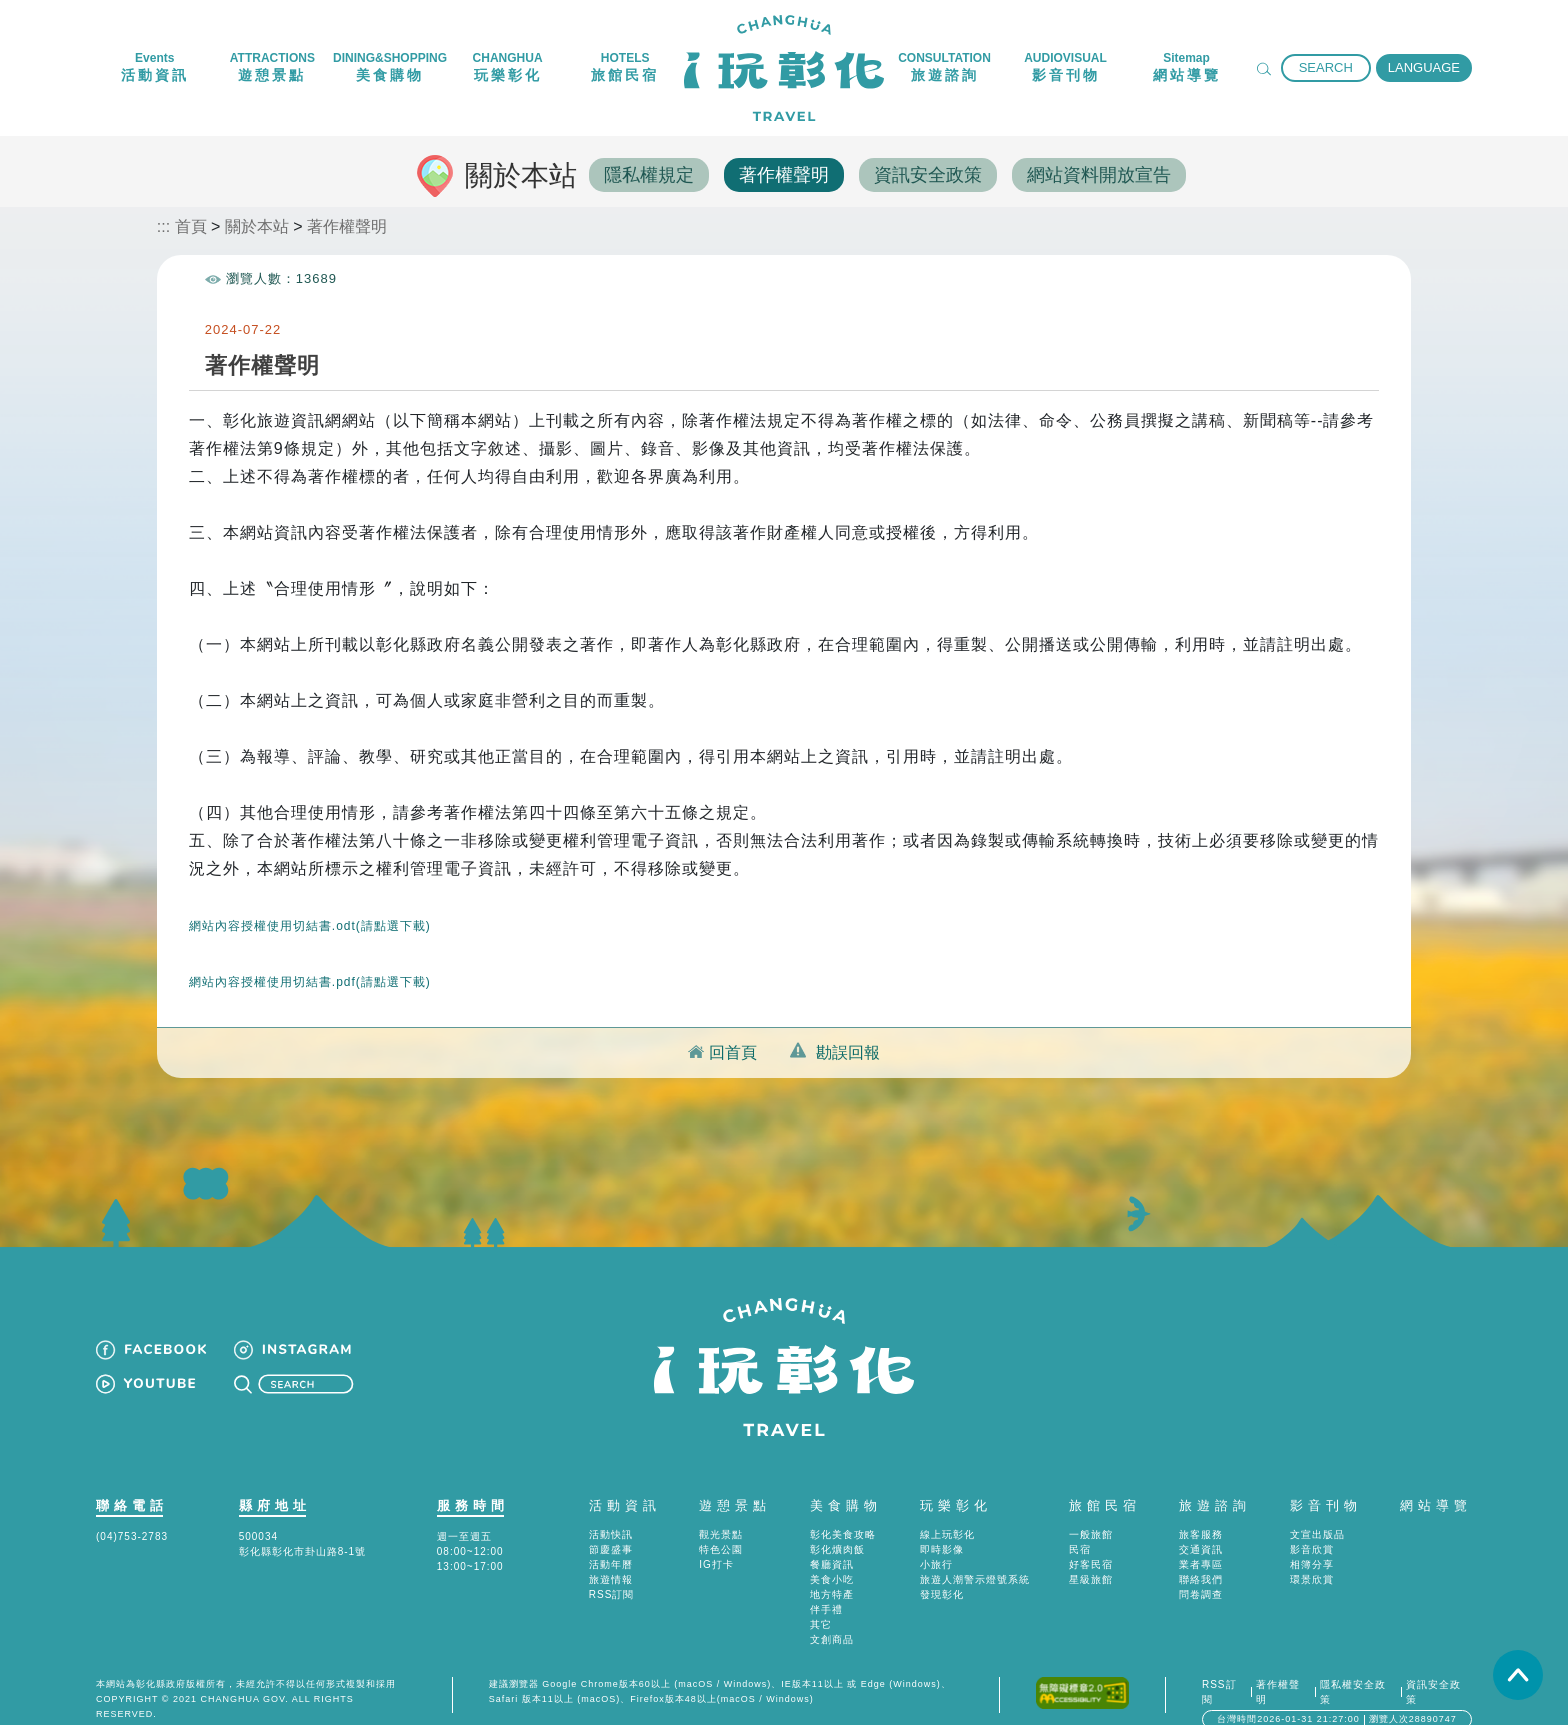 This screenshot has width=1568, height=1725. I want to click on 觀光景點, so click(721, 1510).